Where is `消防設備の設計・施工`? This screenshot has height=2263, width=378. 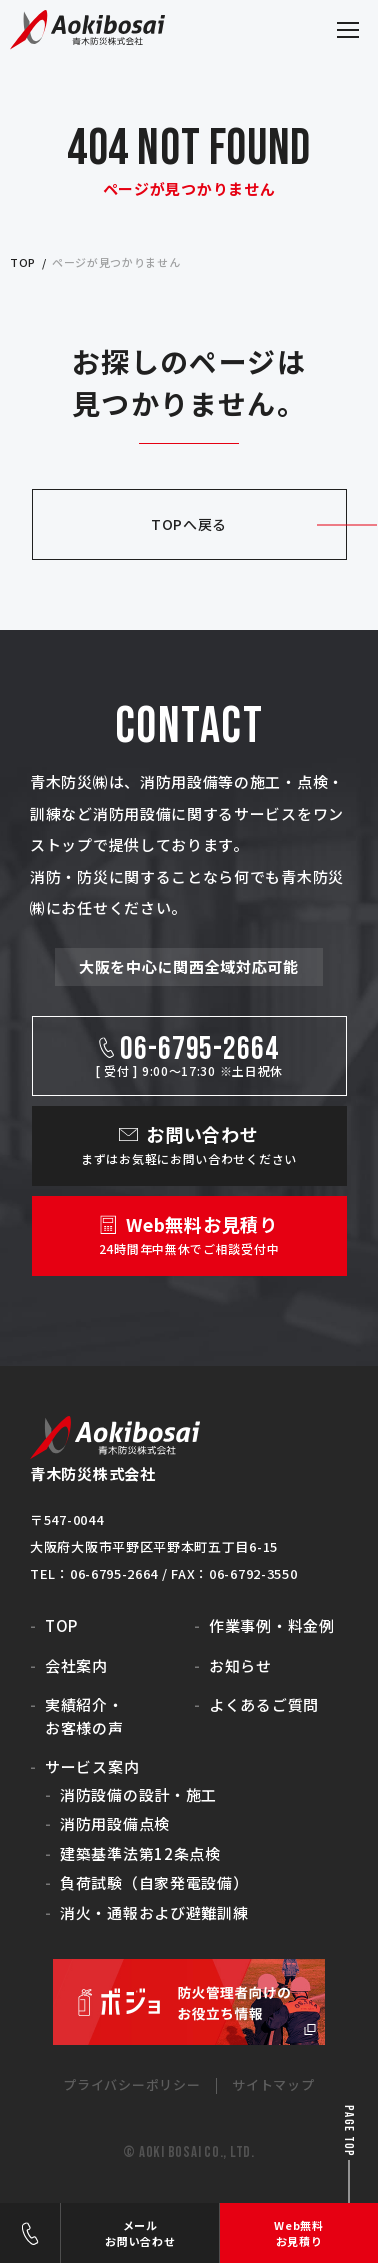
消防設備の設計・施工 is located at coordinates (138, 1794).